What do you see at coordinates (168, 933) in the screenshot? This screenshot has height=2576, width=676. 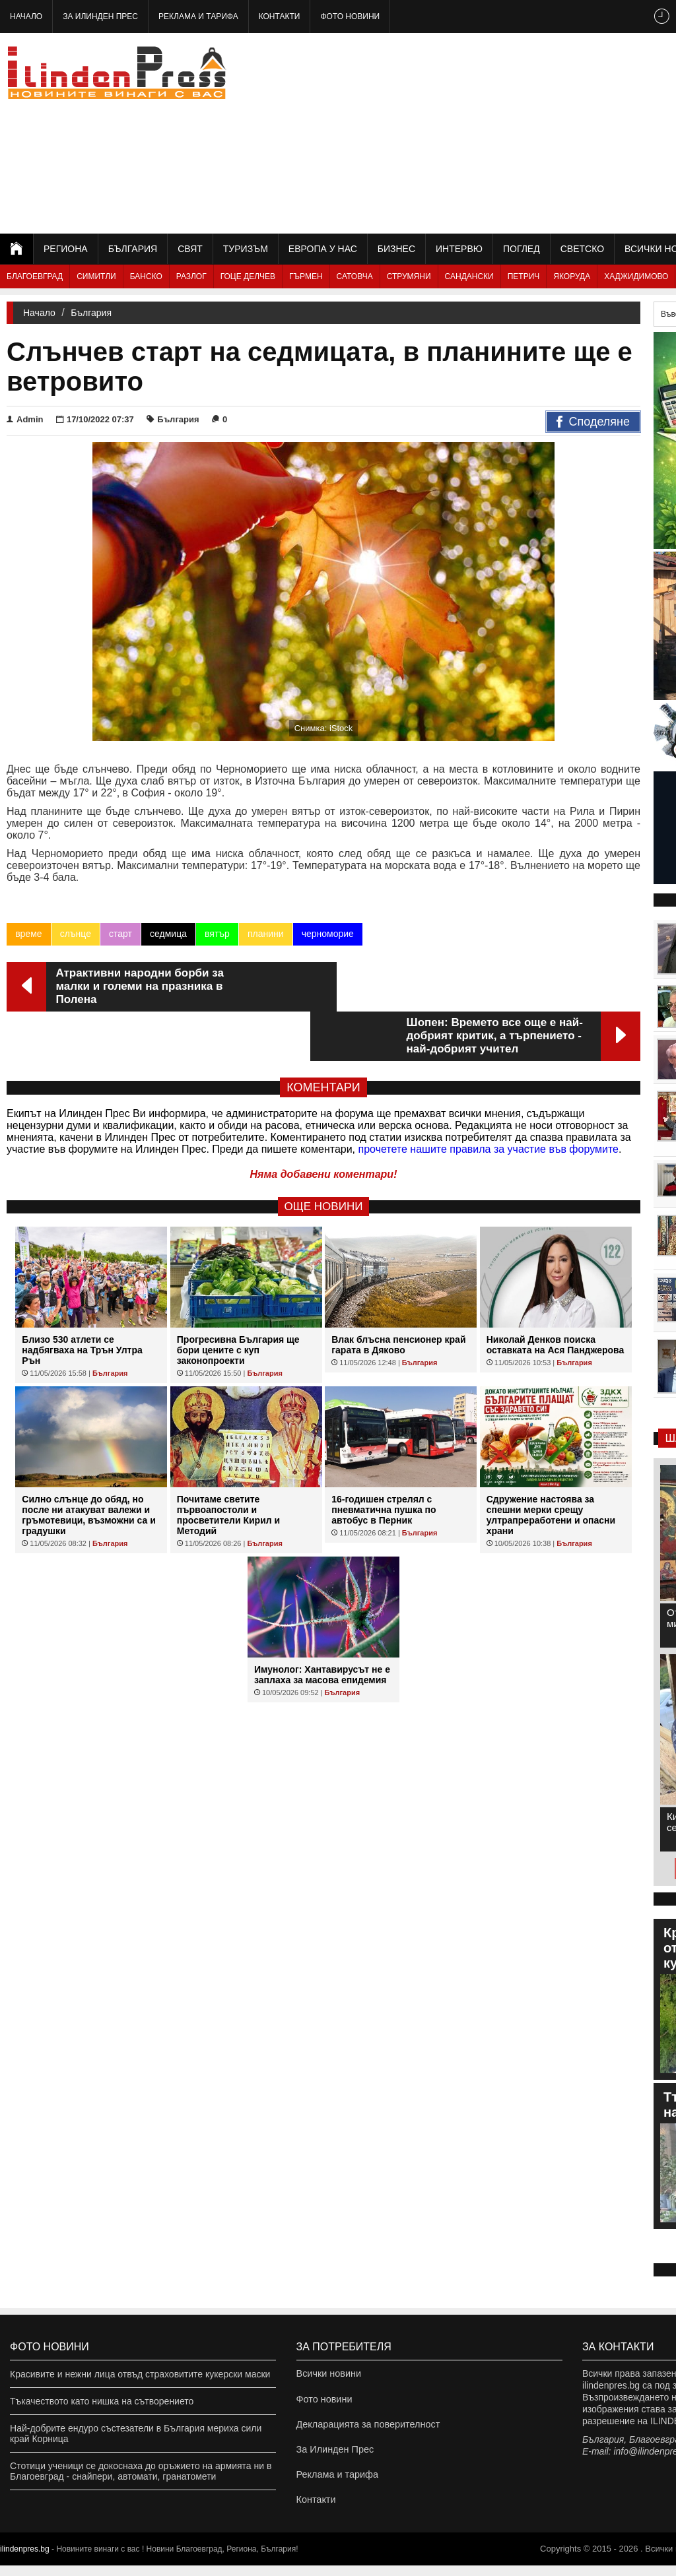 I see `седмица` at bounding box center [168, 933].